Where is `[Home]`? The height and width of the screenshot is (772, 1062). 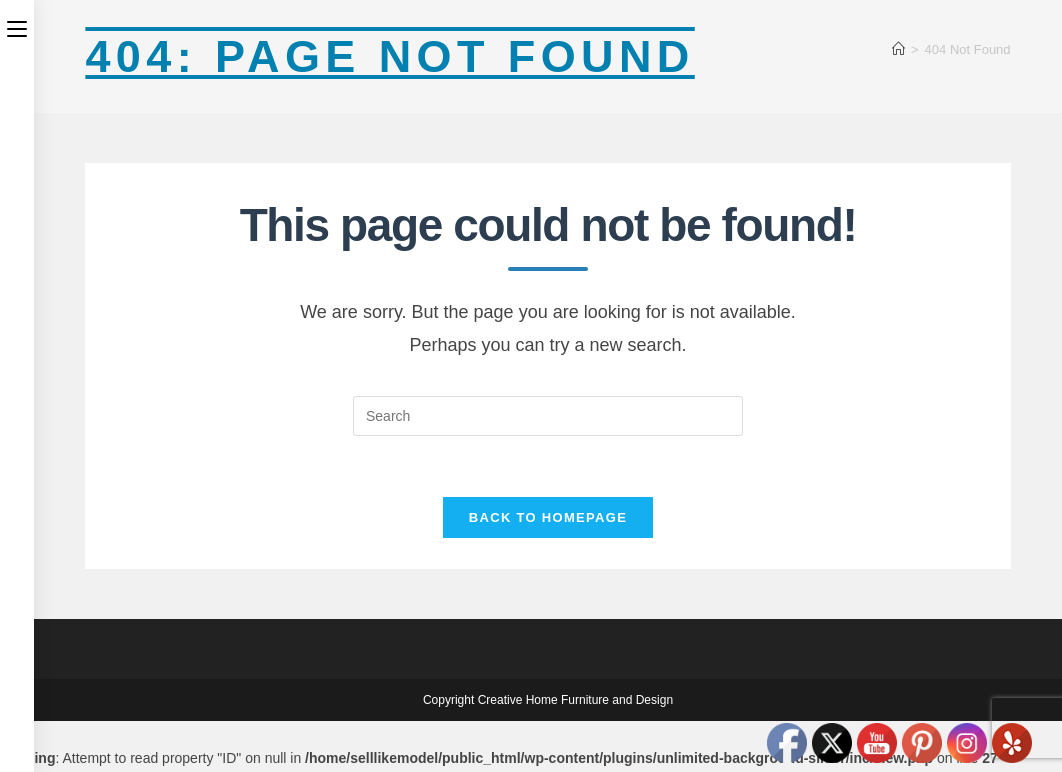
[Home] is located at coordinates (898, 49).